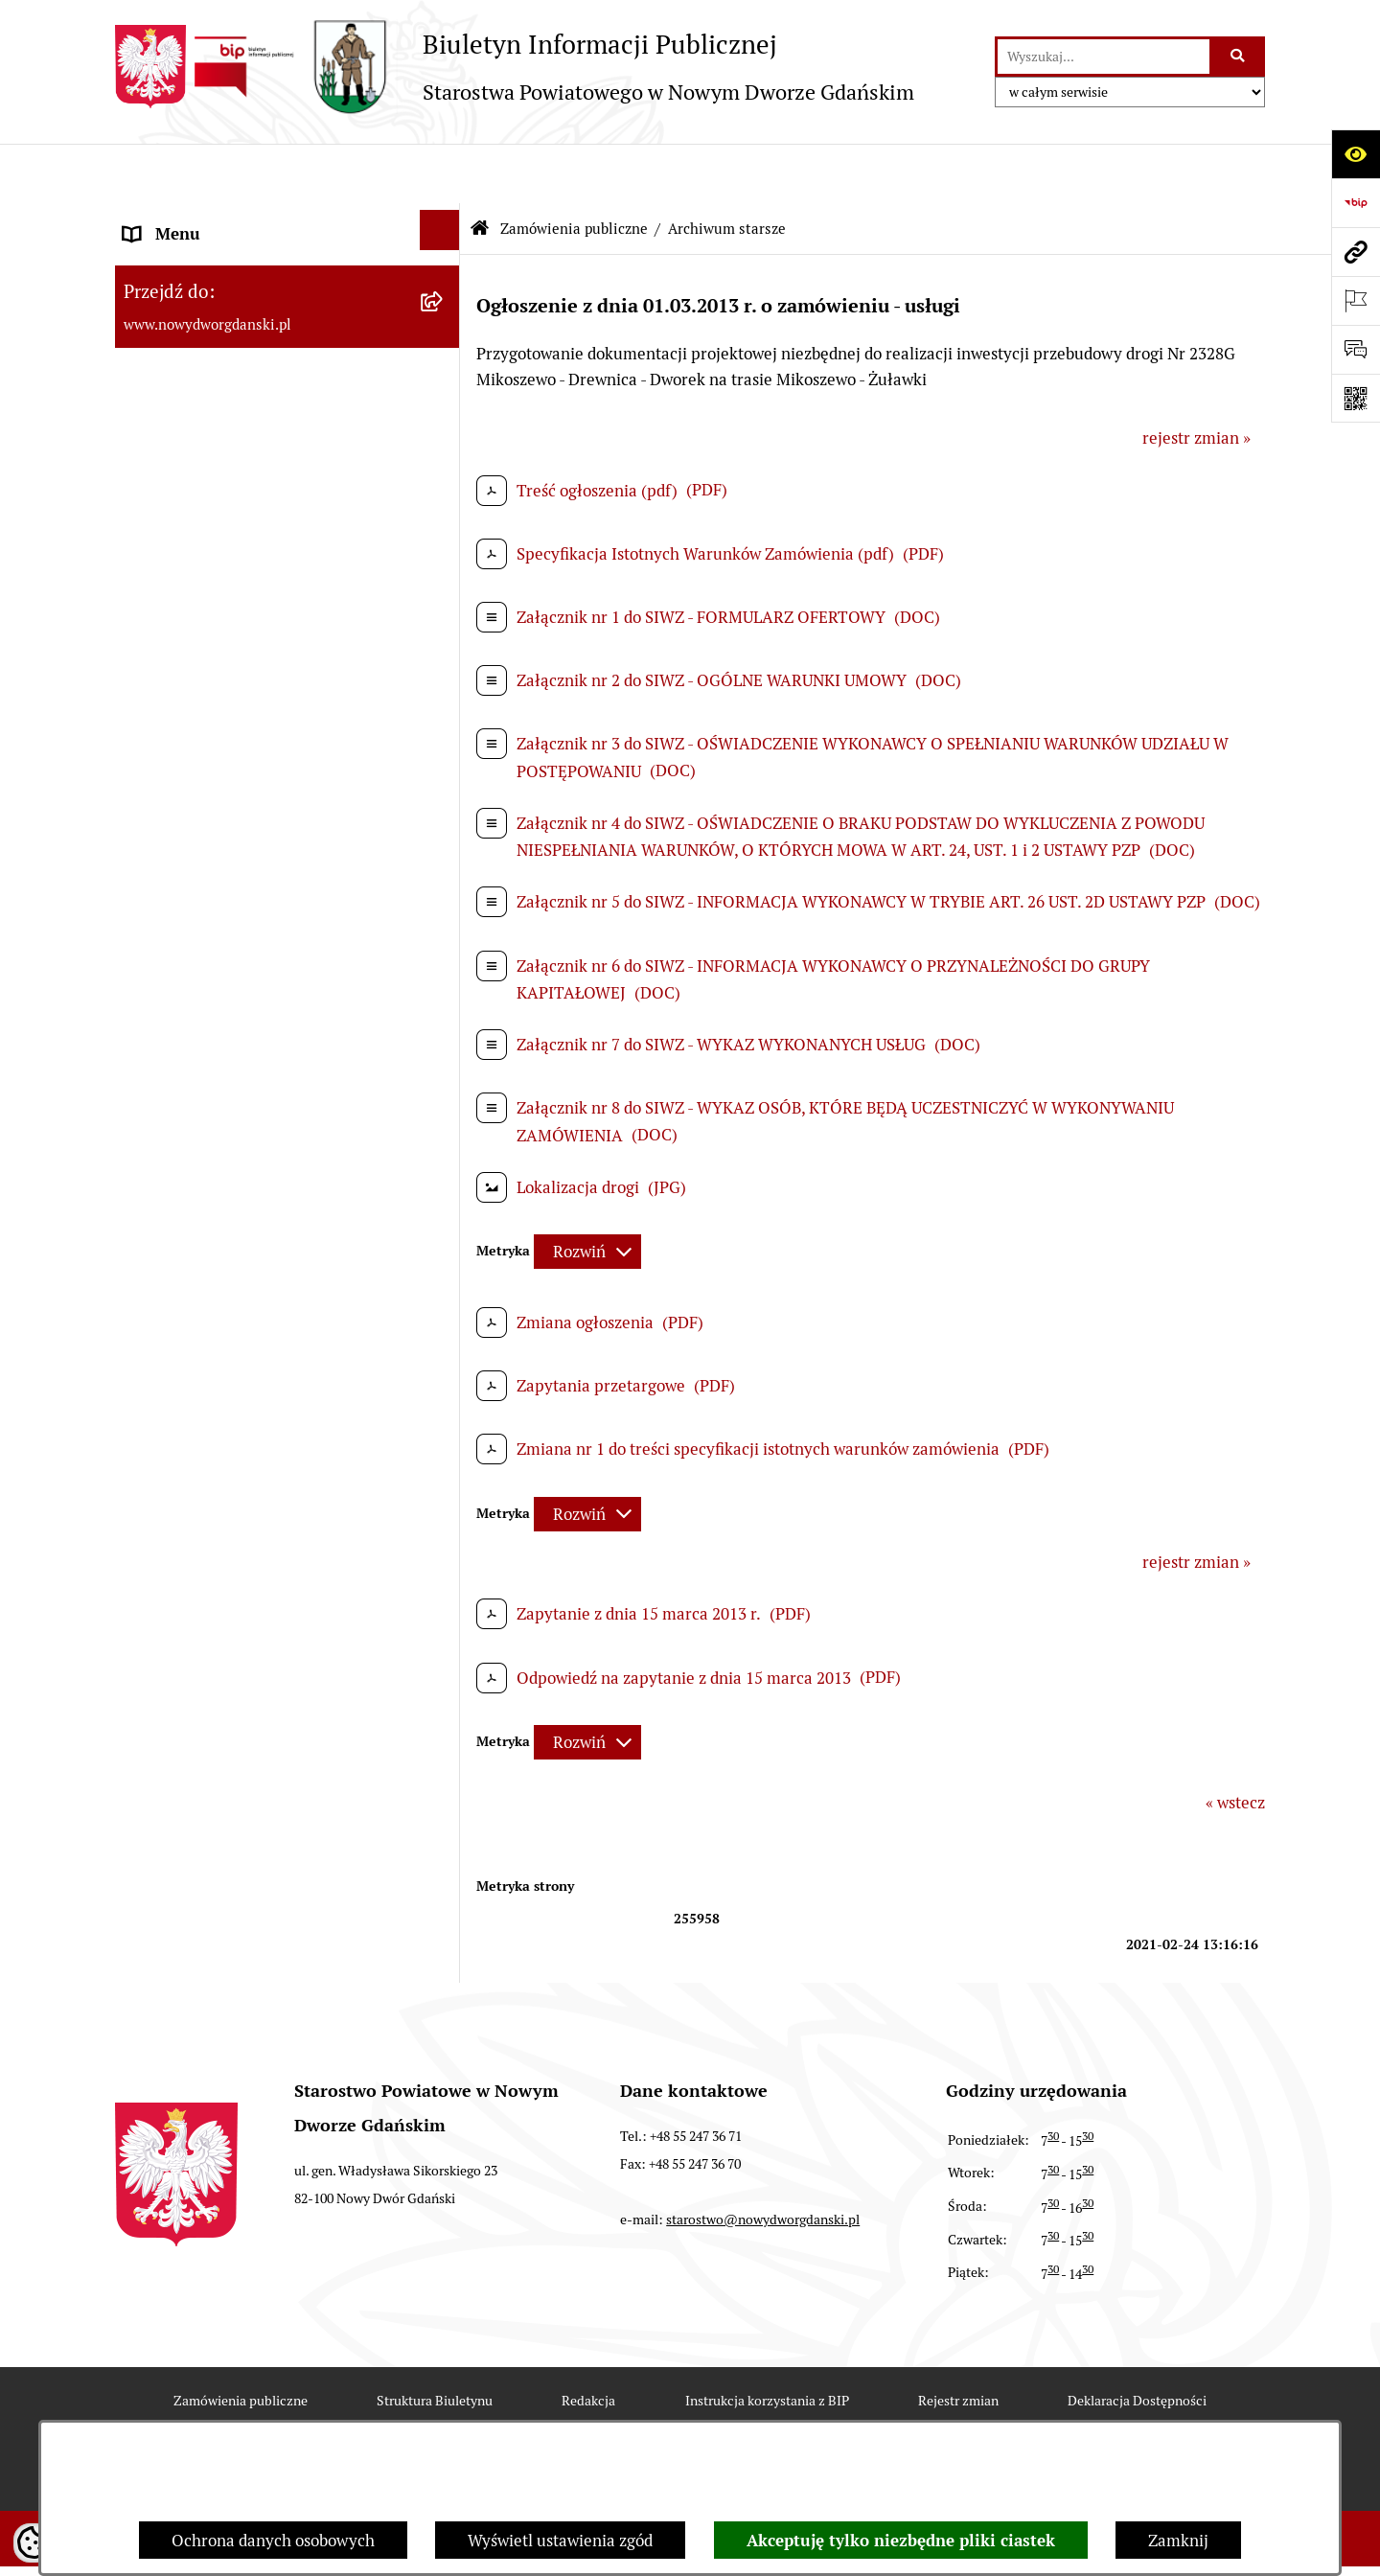 Image resolution: width=1380 pixels, height=2576 pixels. I want to click on [Przejdź do strony głównej], so click(514, 66).